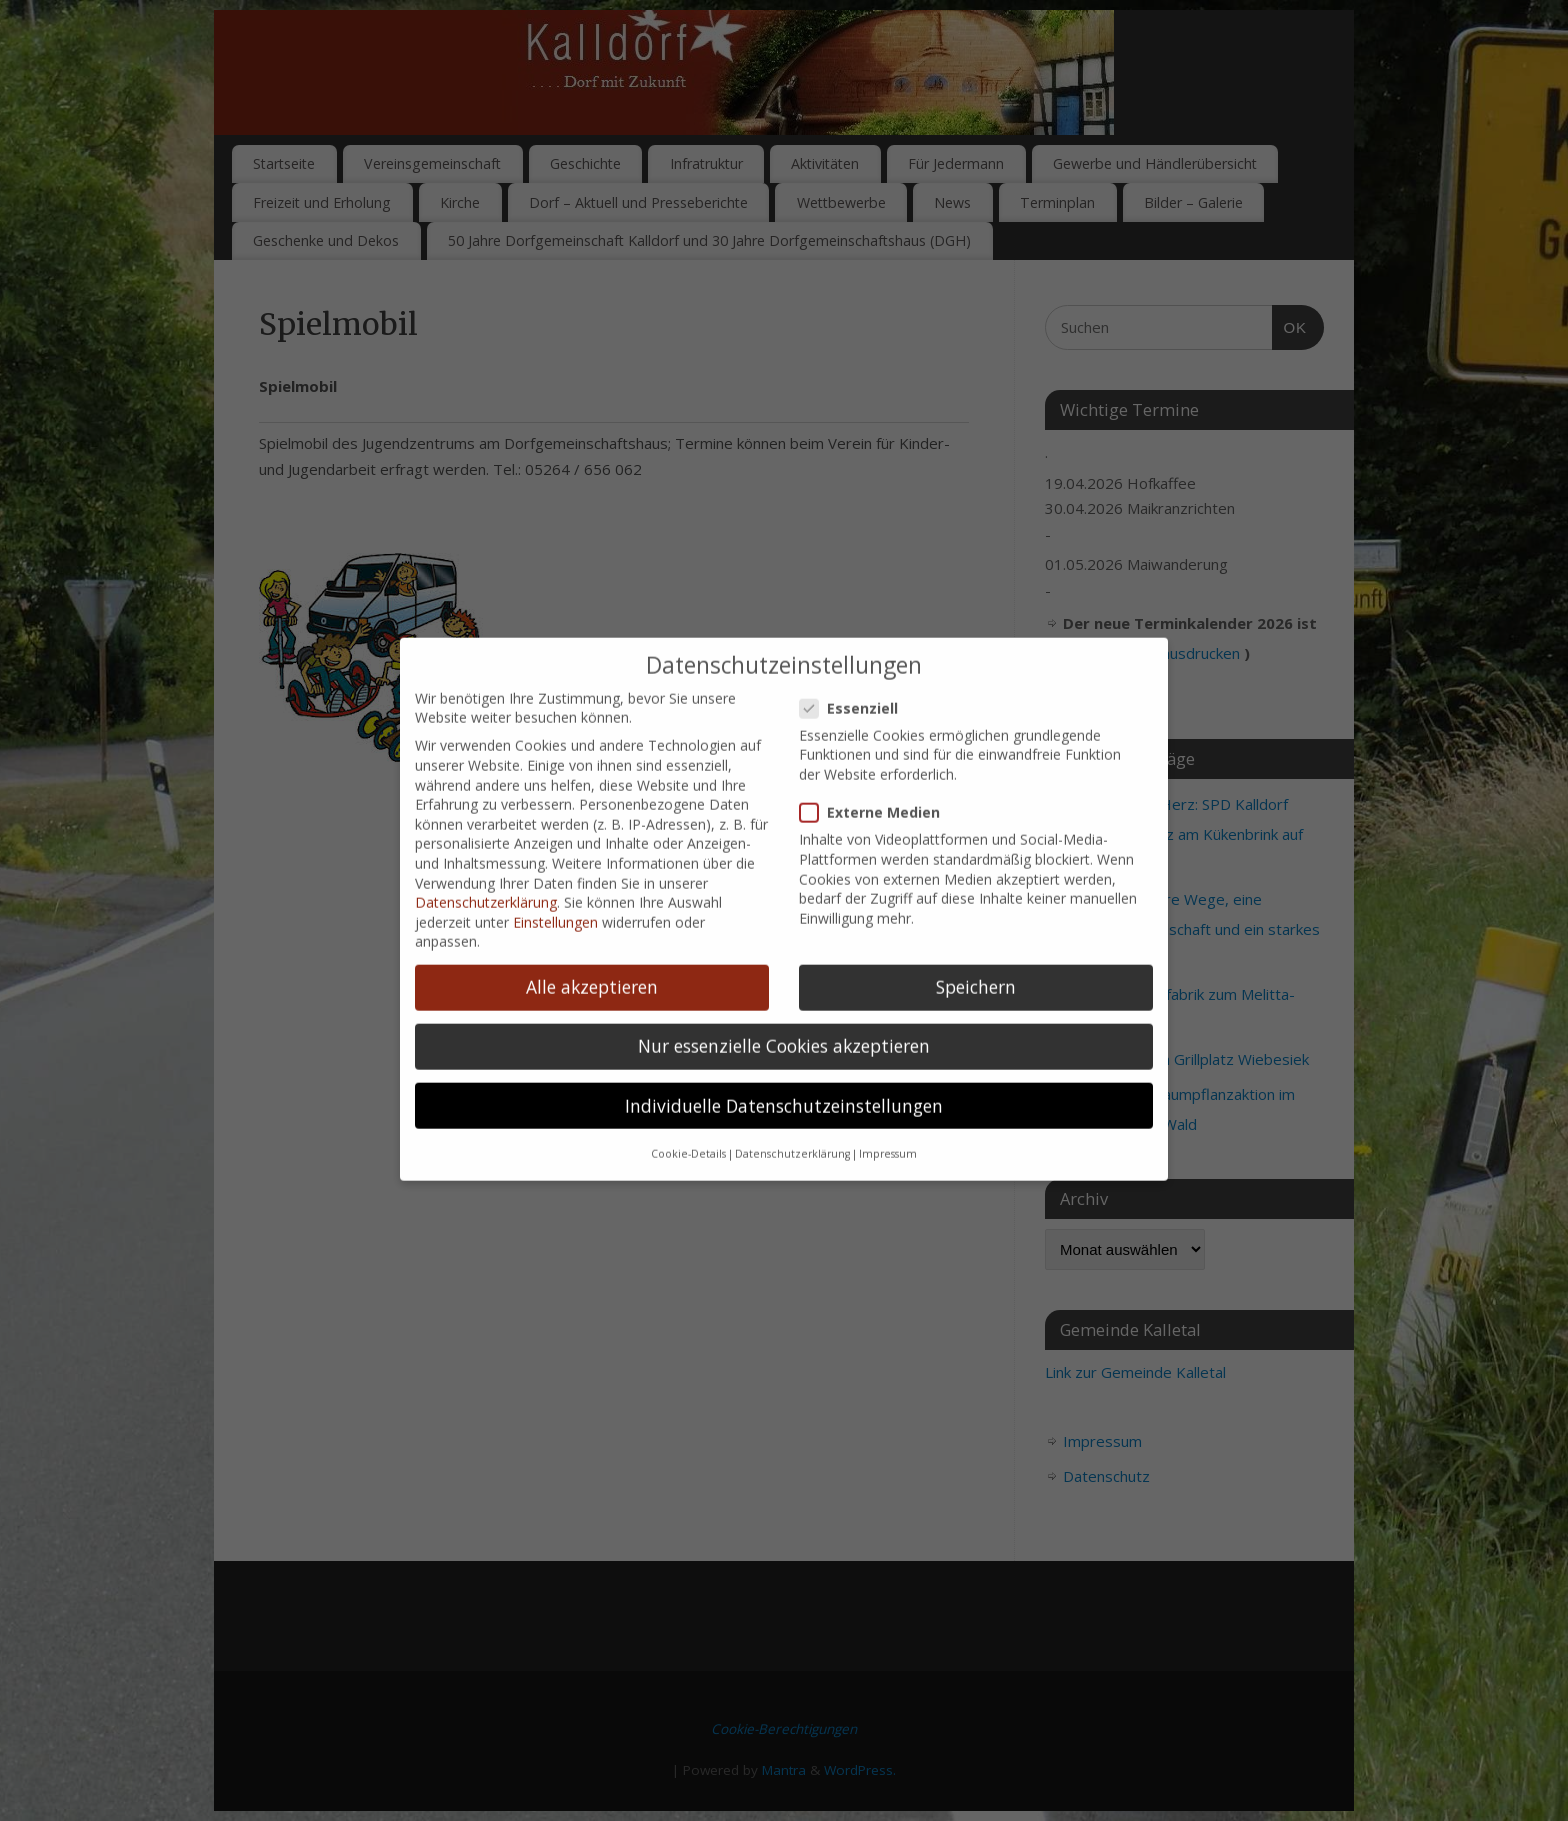 The width and height of the screenshot is (1568, 1821). What do you see at coordinates (784, 1070) in the screenshot?
I see `Individuelle Datenschutzeinstellungen [button]` at bounding box center [784, 1070].